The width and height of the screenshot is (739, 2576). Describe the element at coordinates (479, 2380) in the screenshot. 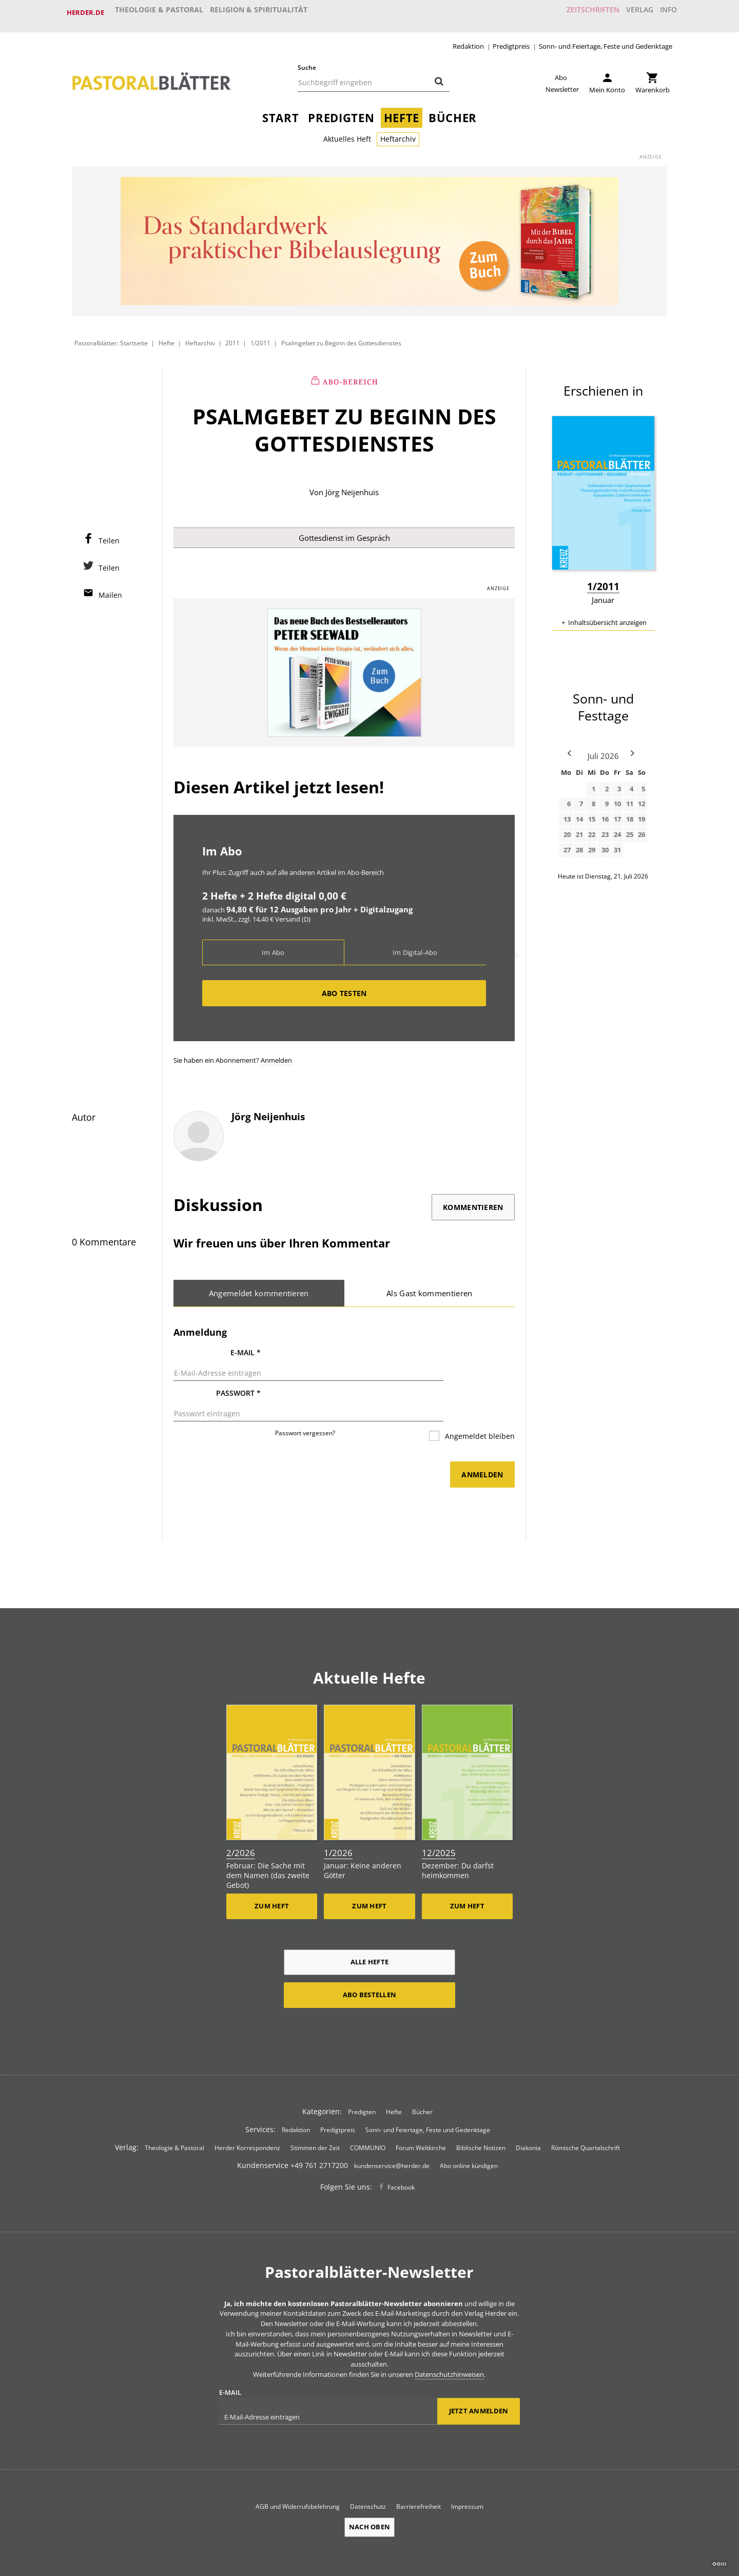

I see `Jetzt anmelden` at that location.